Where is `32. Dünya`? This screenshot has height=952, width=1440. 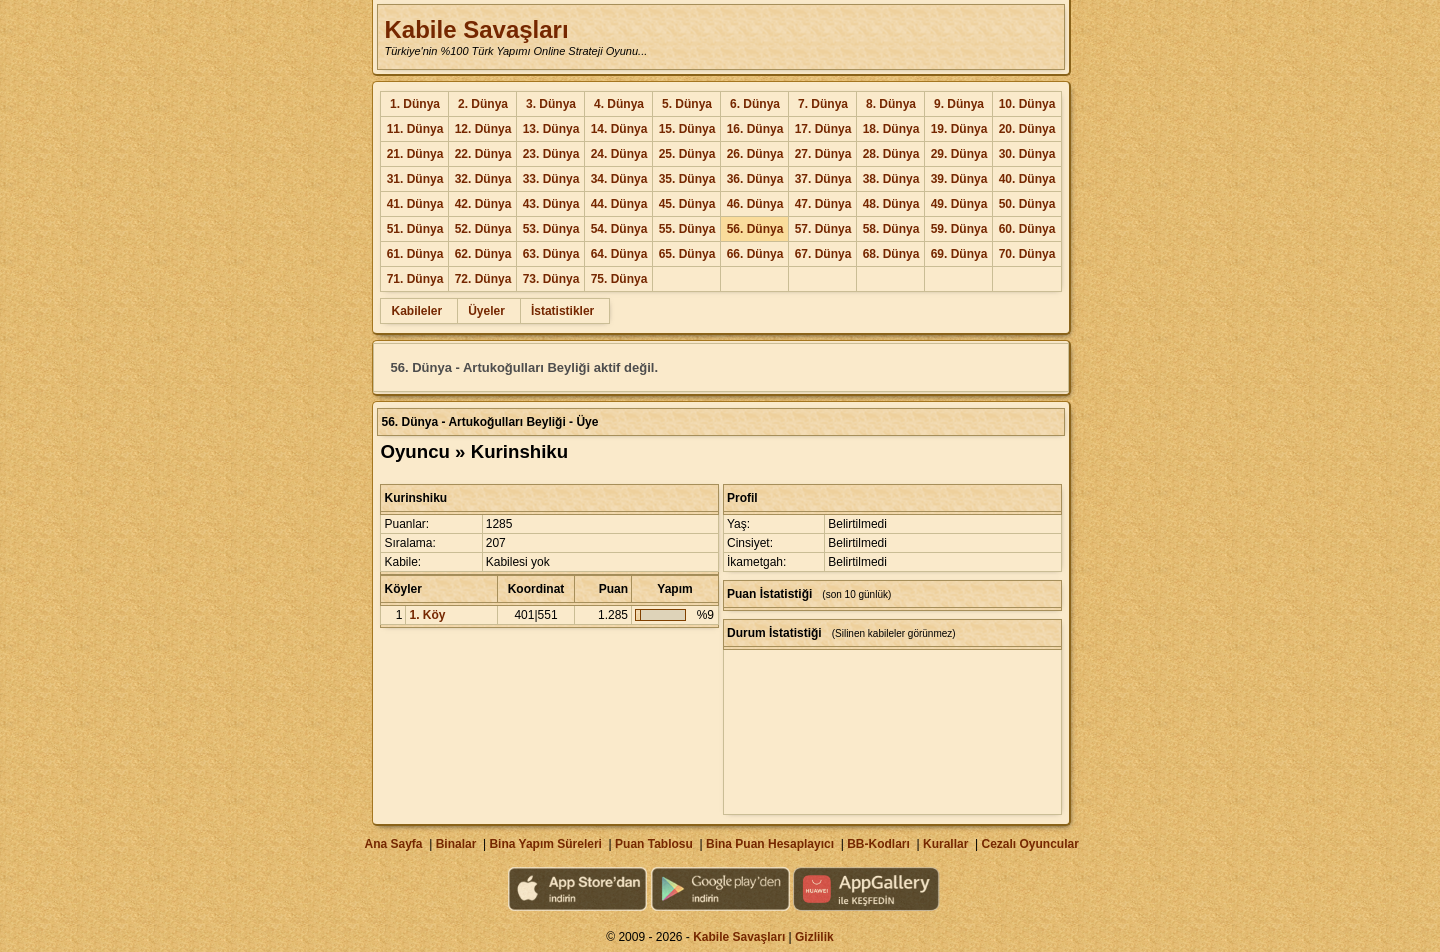
32. Dünya is located at coordinates (483, 179).